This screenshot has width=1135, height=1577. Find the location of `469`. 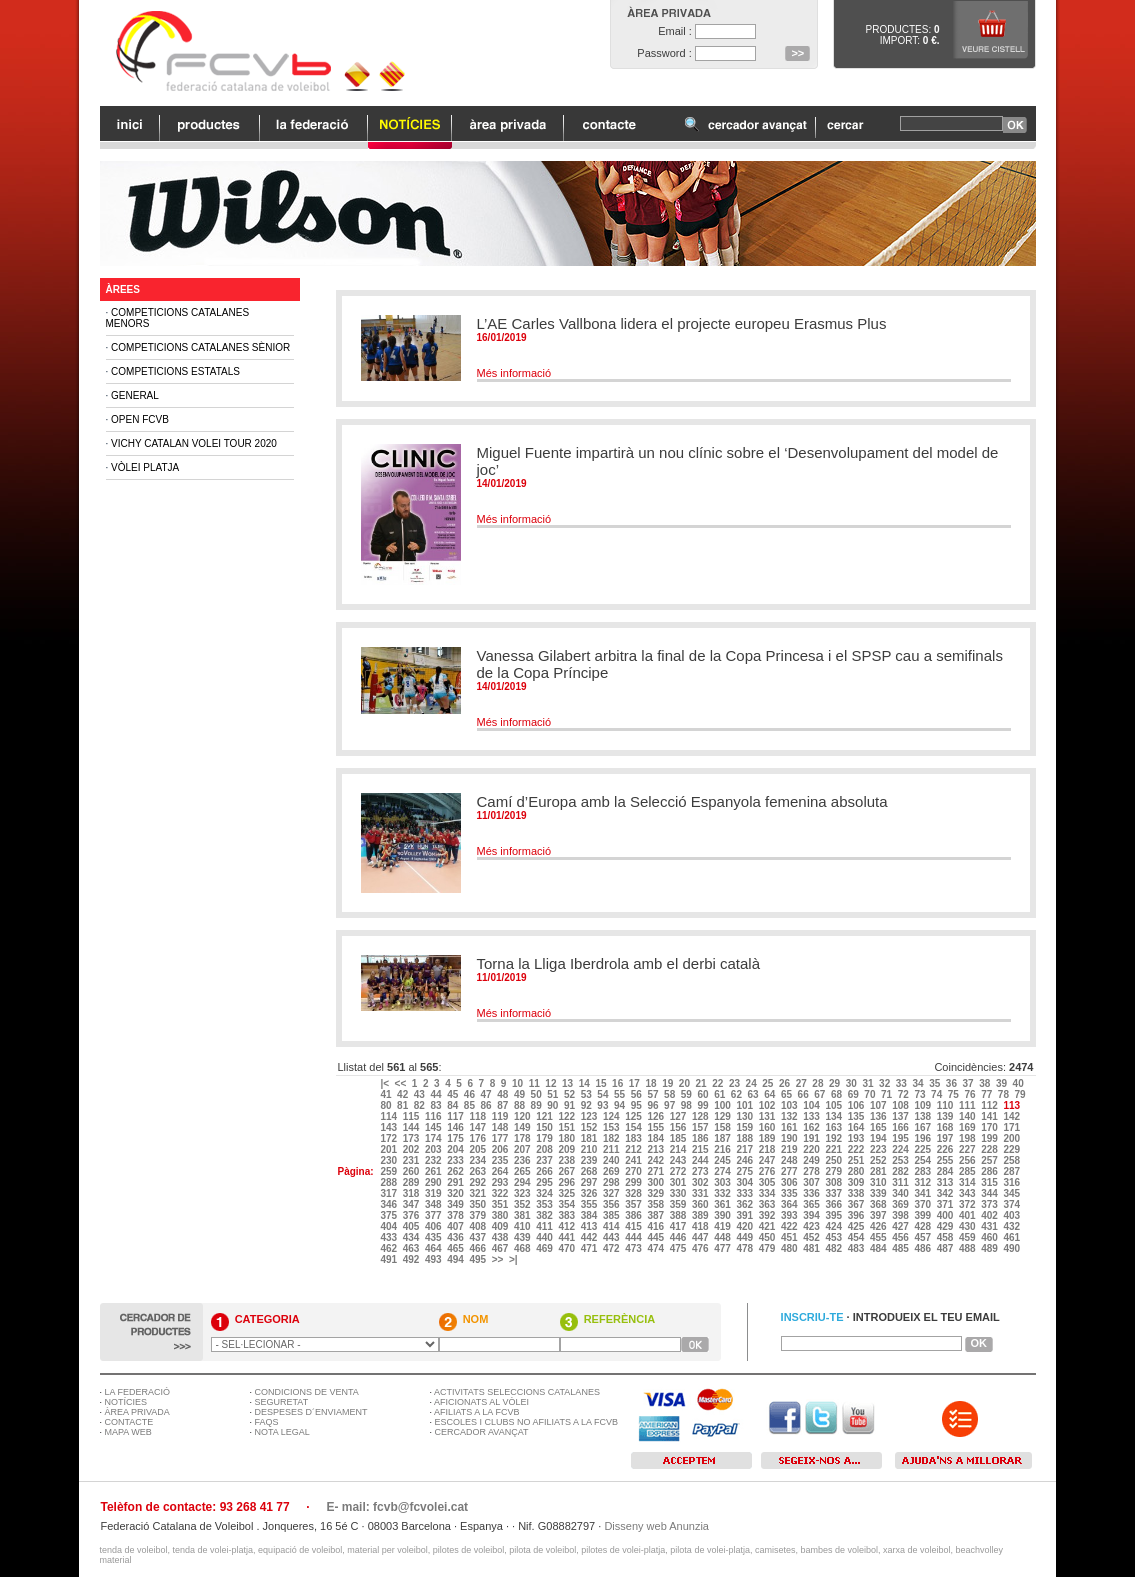

469 is located at coordinates (545, 1248).